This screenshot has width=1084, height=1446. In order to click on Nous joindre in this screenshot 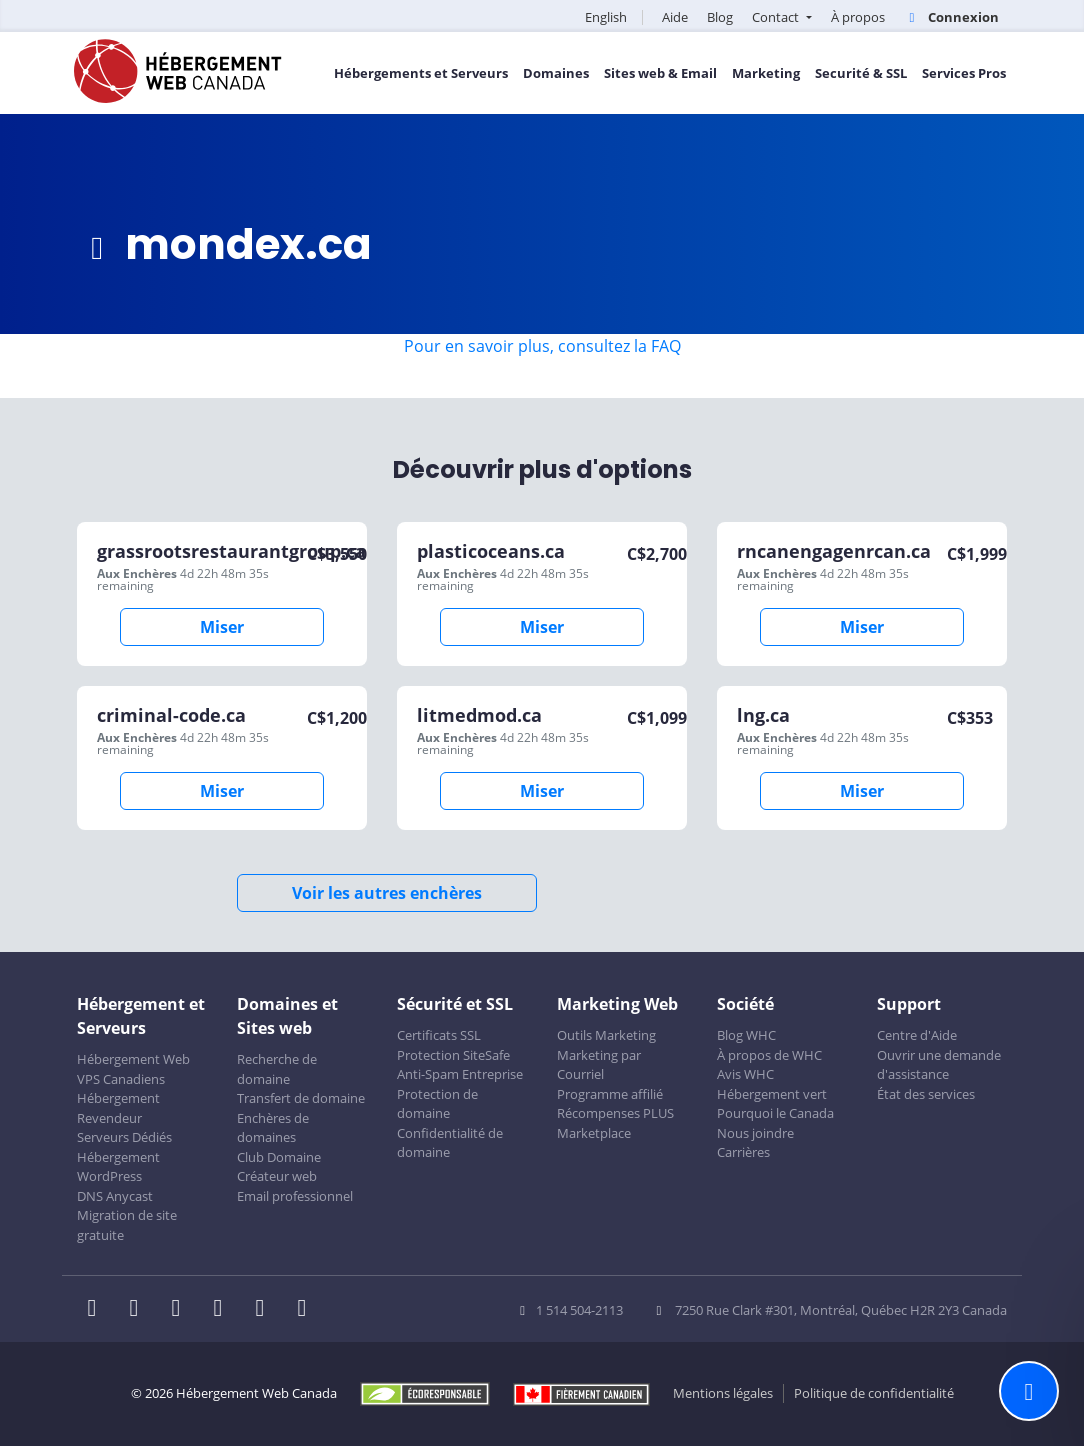, I will do `click(755, 1133)`.